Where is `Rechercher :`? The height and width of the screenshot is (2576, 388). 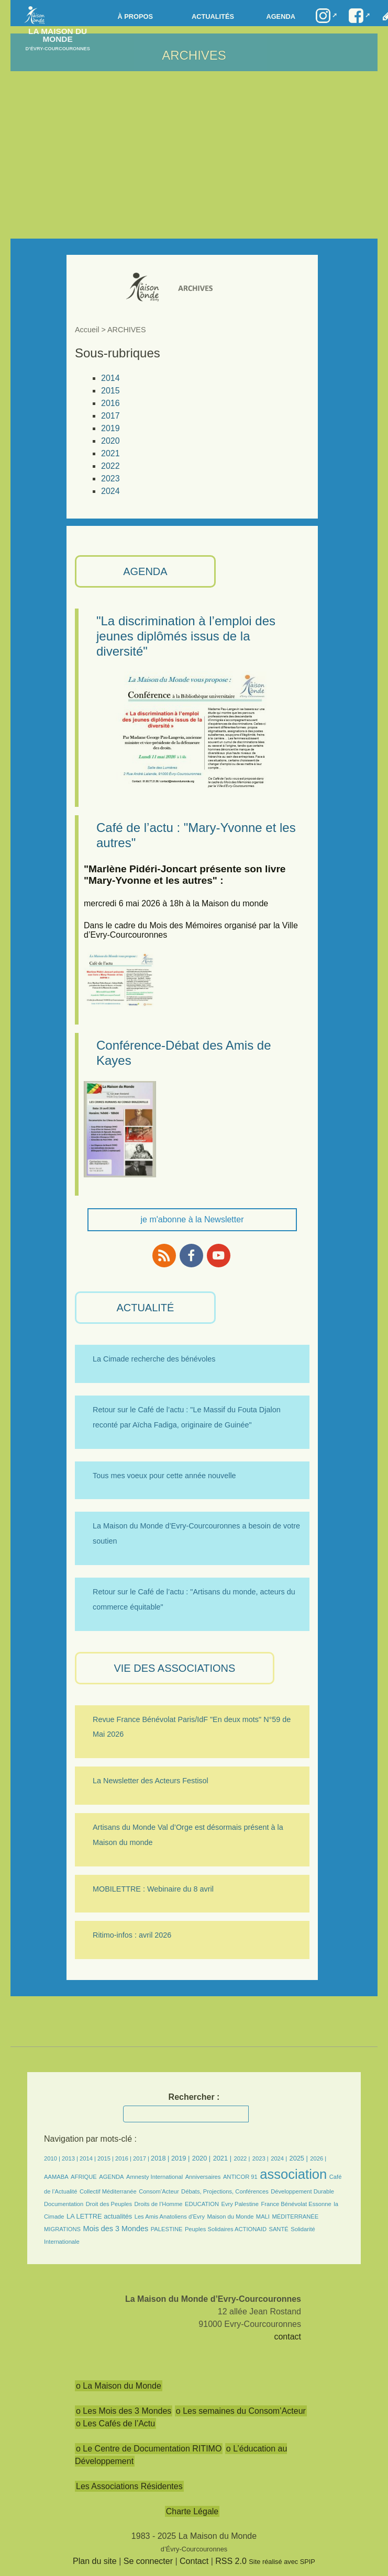
Rechercher : is located at coordinates (194, 2097).